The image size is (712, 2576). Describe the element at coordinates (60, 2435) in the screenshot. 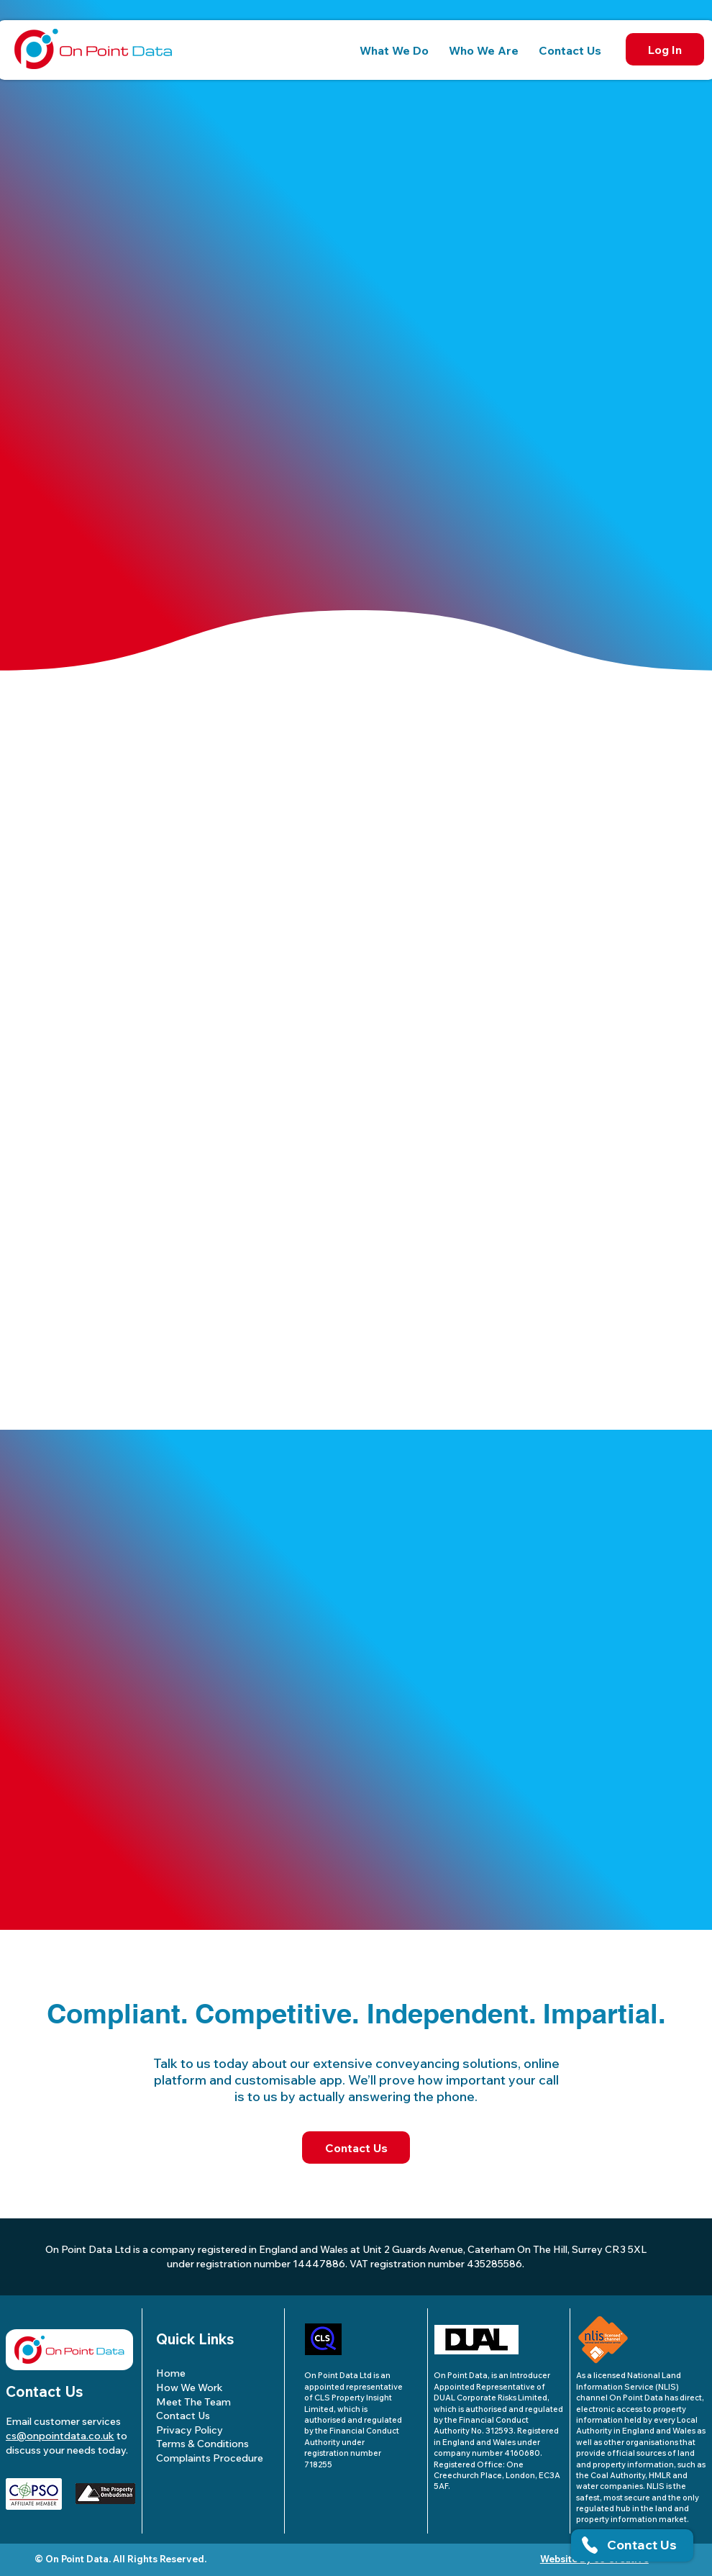

I see `cs@onpointdata.co.uk` at that location.